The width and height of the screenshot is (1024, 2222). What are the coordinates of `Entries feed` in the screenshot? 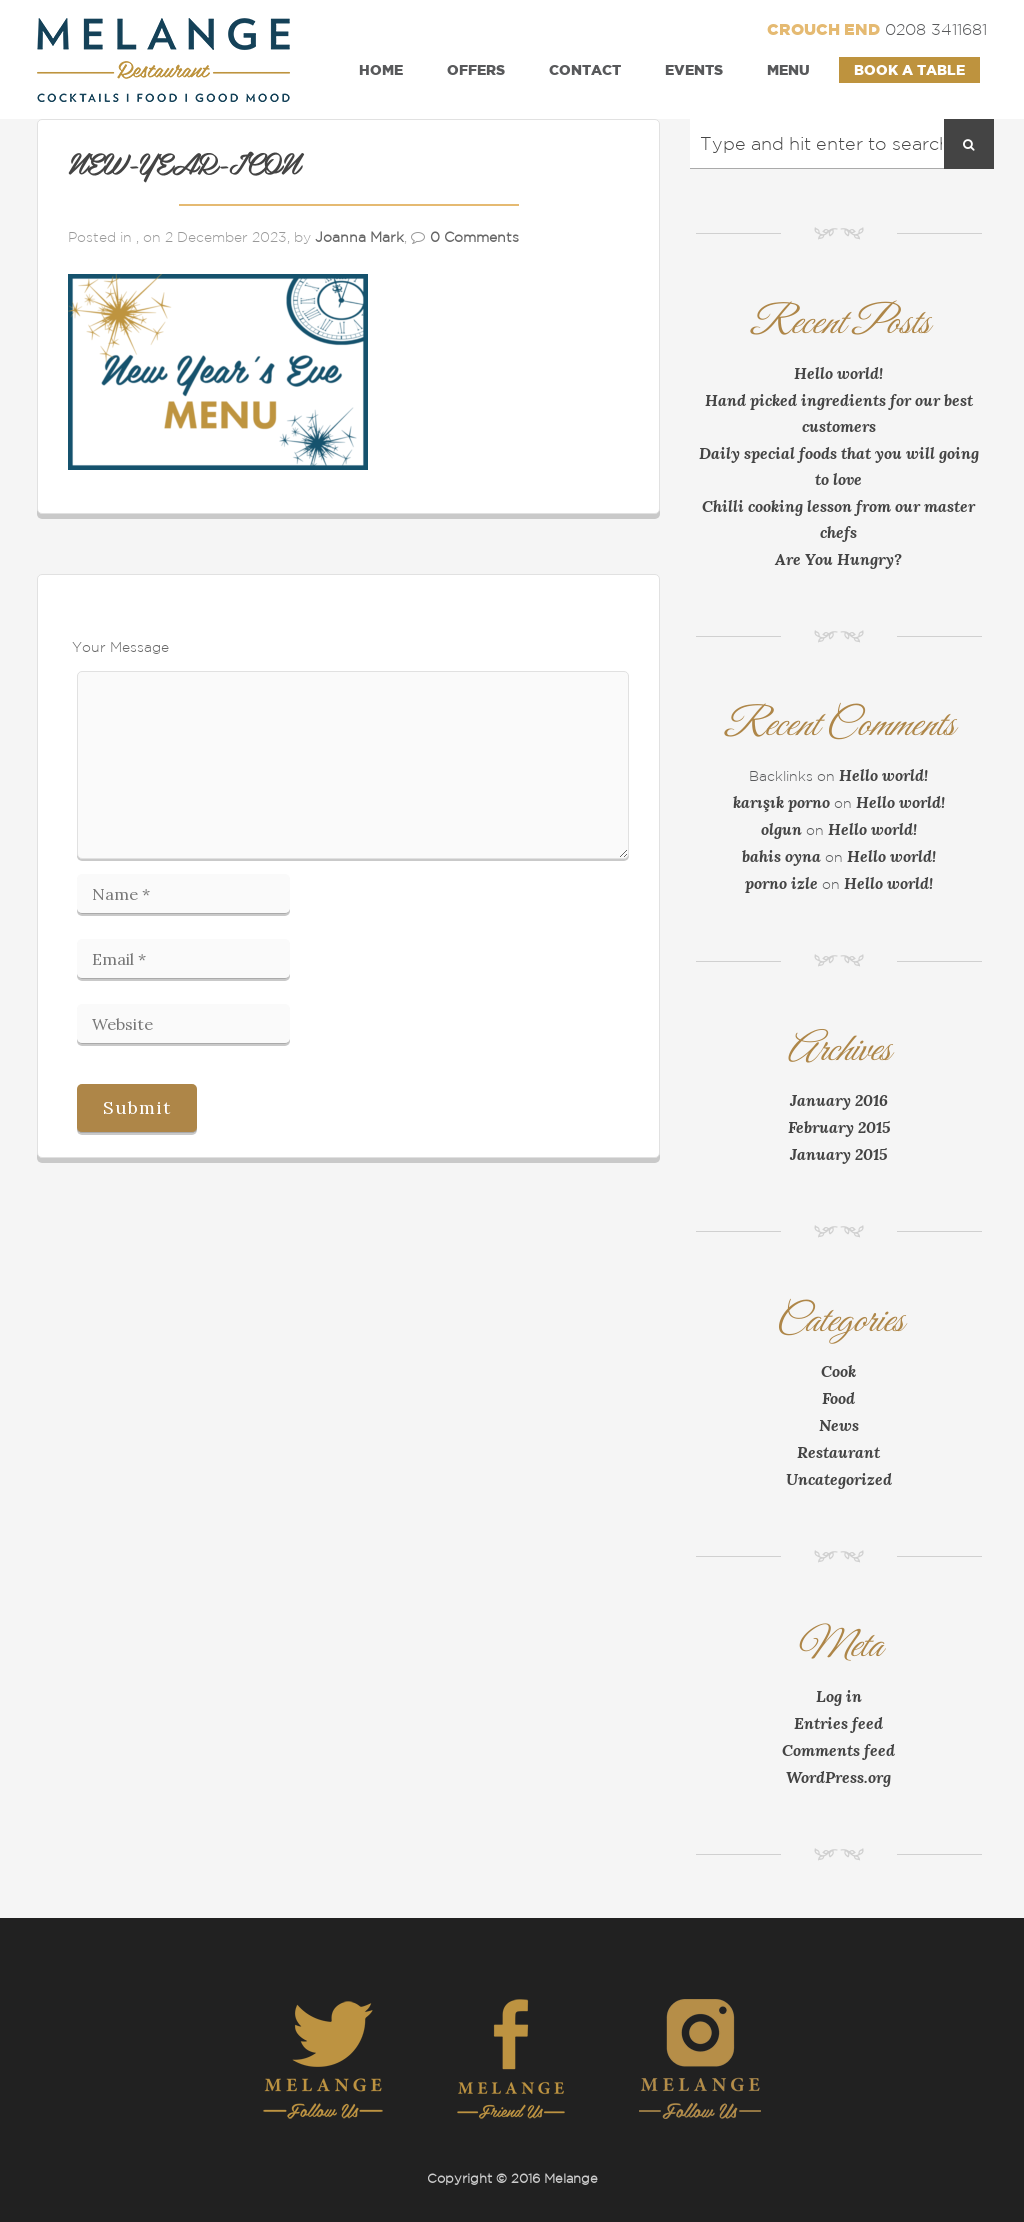 It's located at (838, 1723).